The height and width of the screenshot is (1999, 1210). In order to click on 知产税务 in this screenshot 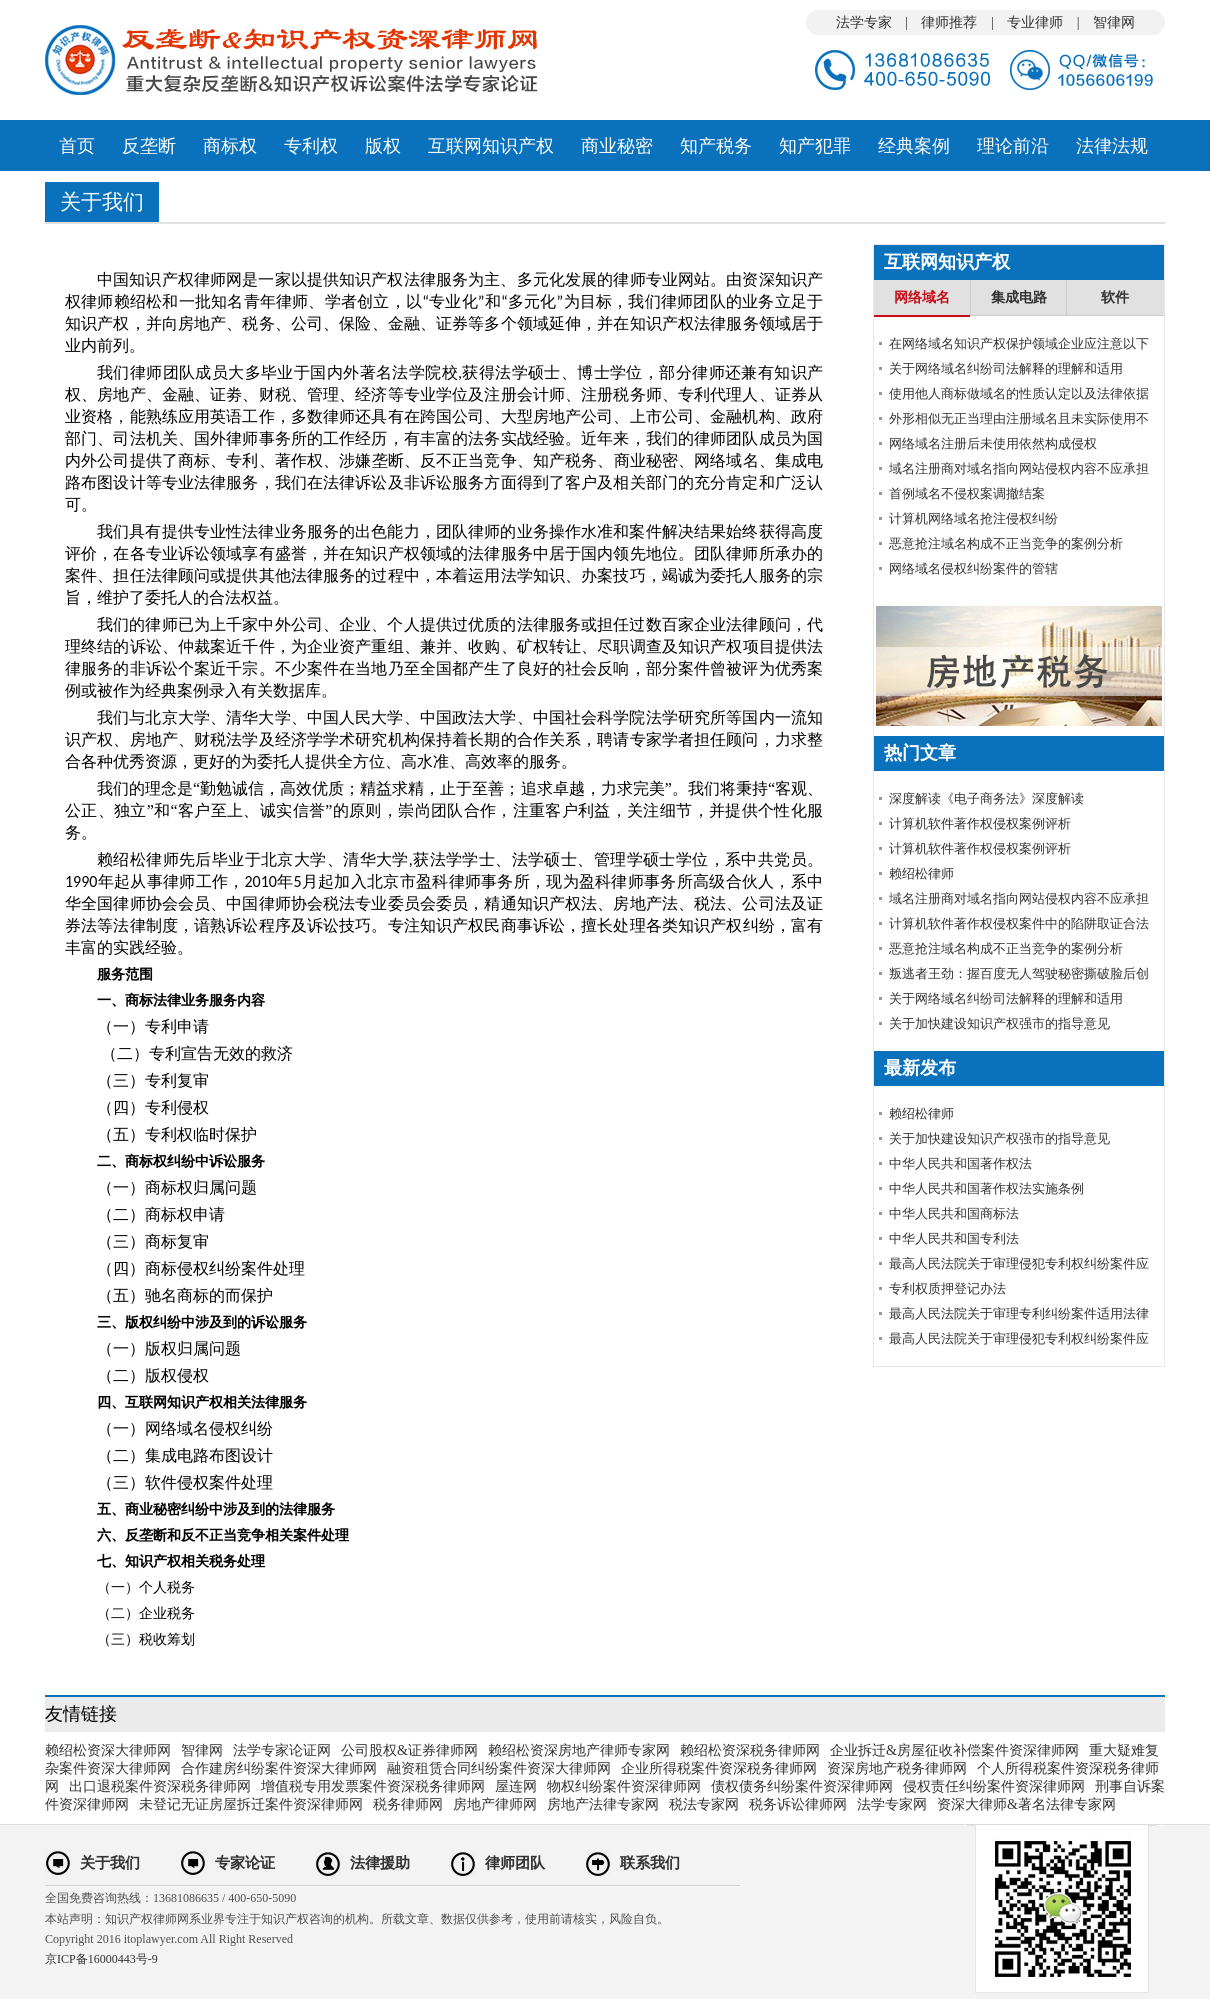, I will do `click(716, 146)`.